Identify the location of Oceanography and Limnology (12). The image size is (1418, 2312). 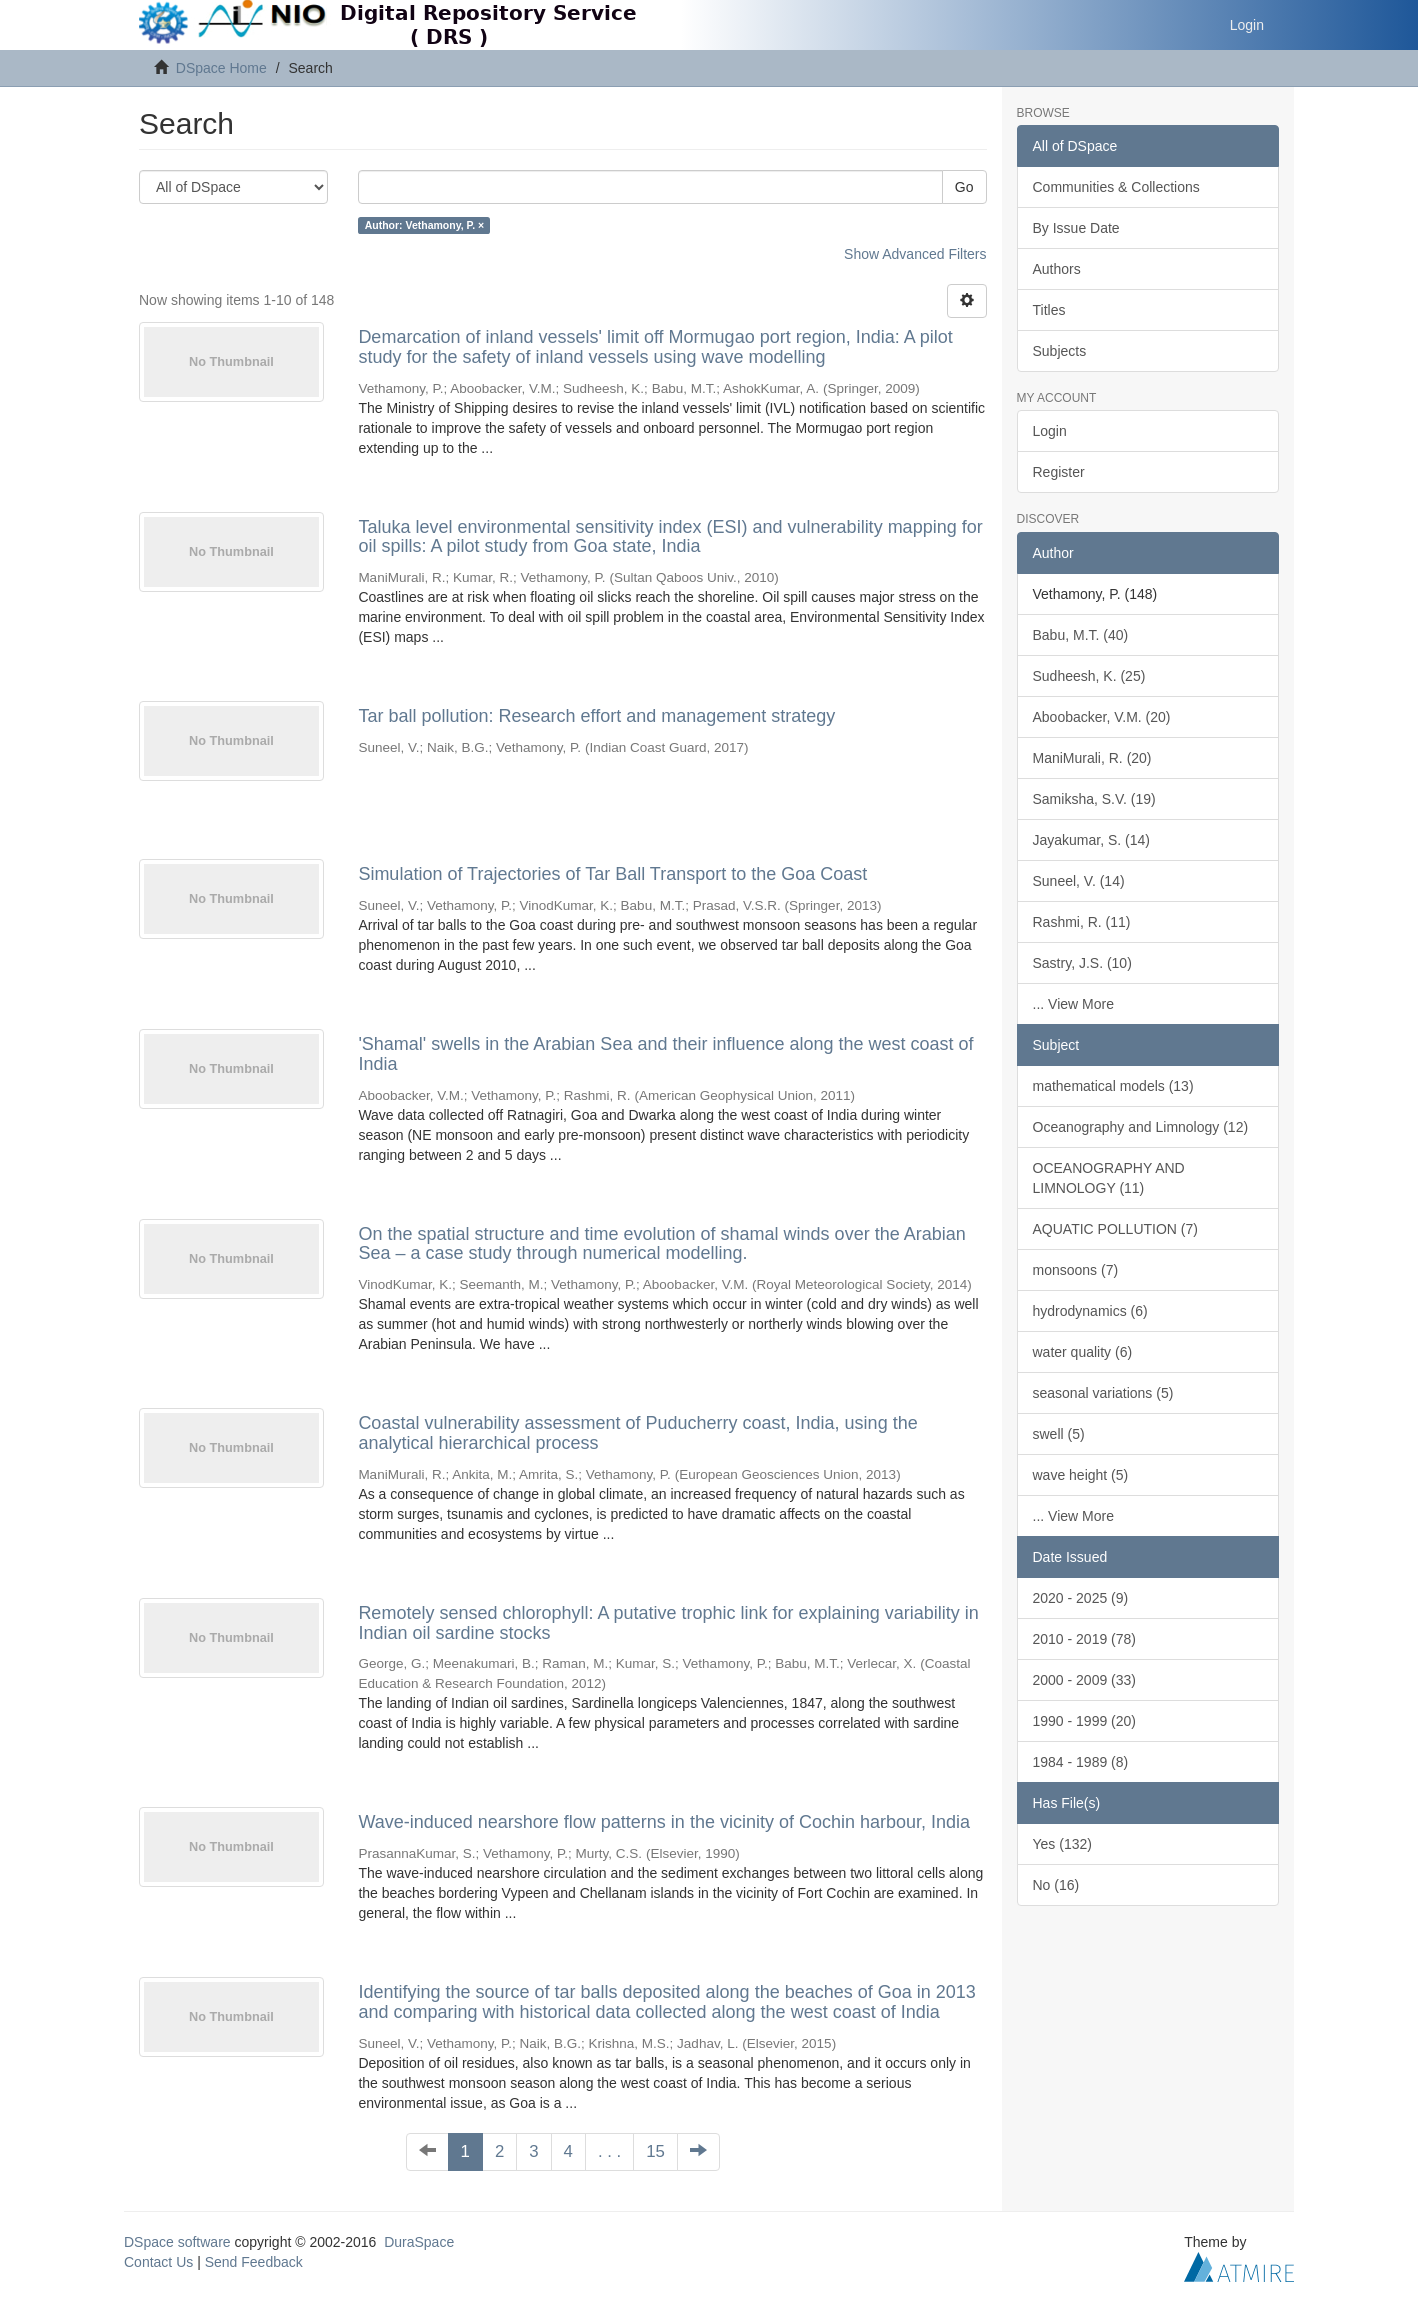
(1141, 1127).